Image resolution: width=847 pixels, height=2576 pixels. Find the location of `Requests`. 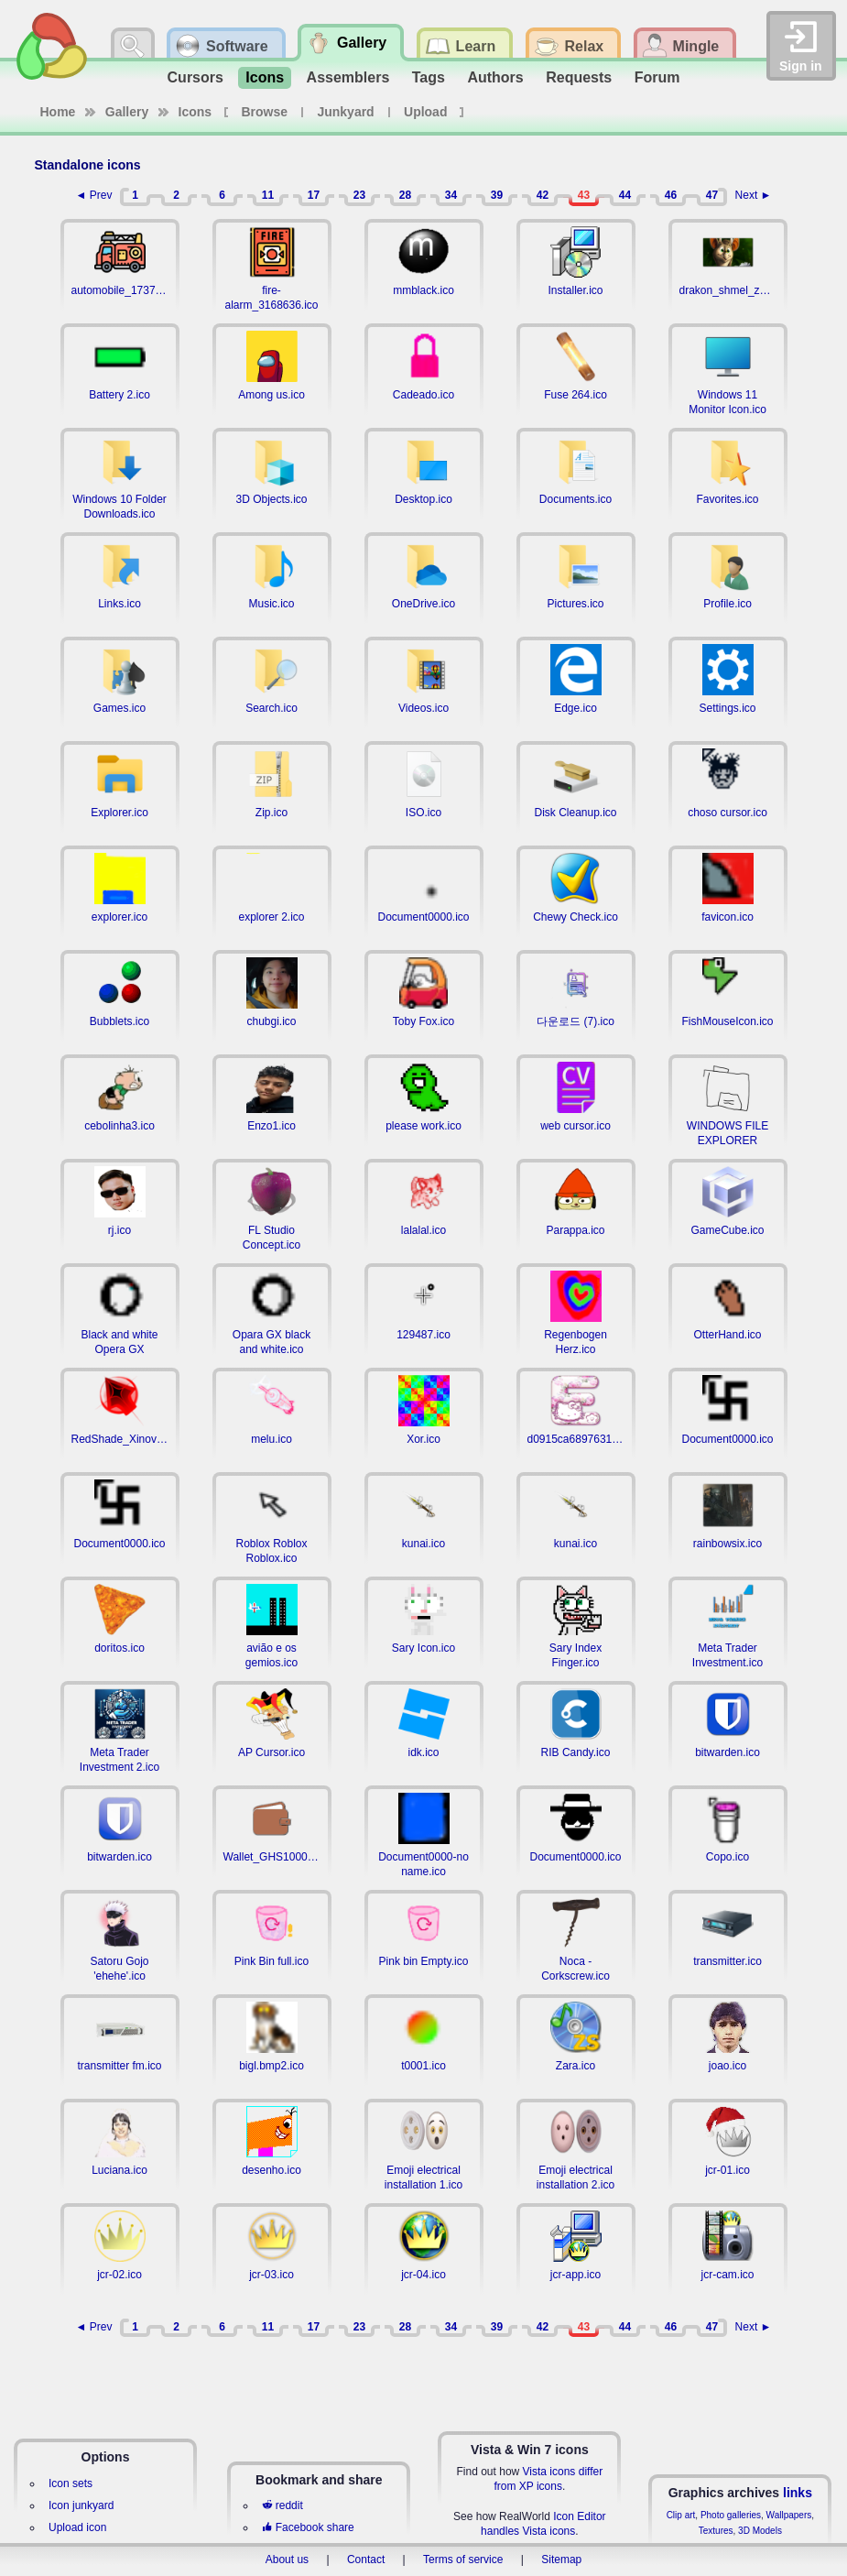

Requests is located at coordinates (579, 77).